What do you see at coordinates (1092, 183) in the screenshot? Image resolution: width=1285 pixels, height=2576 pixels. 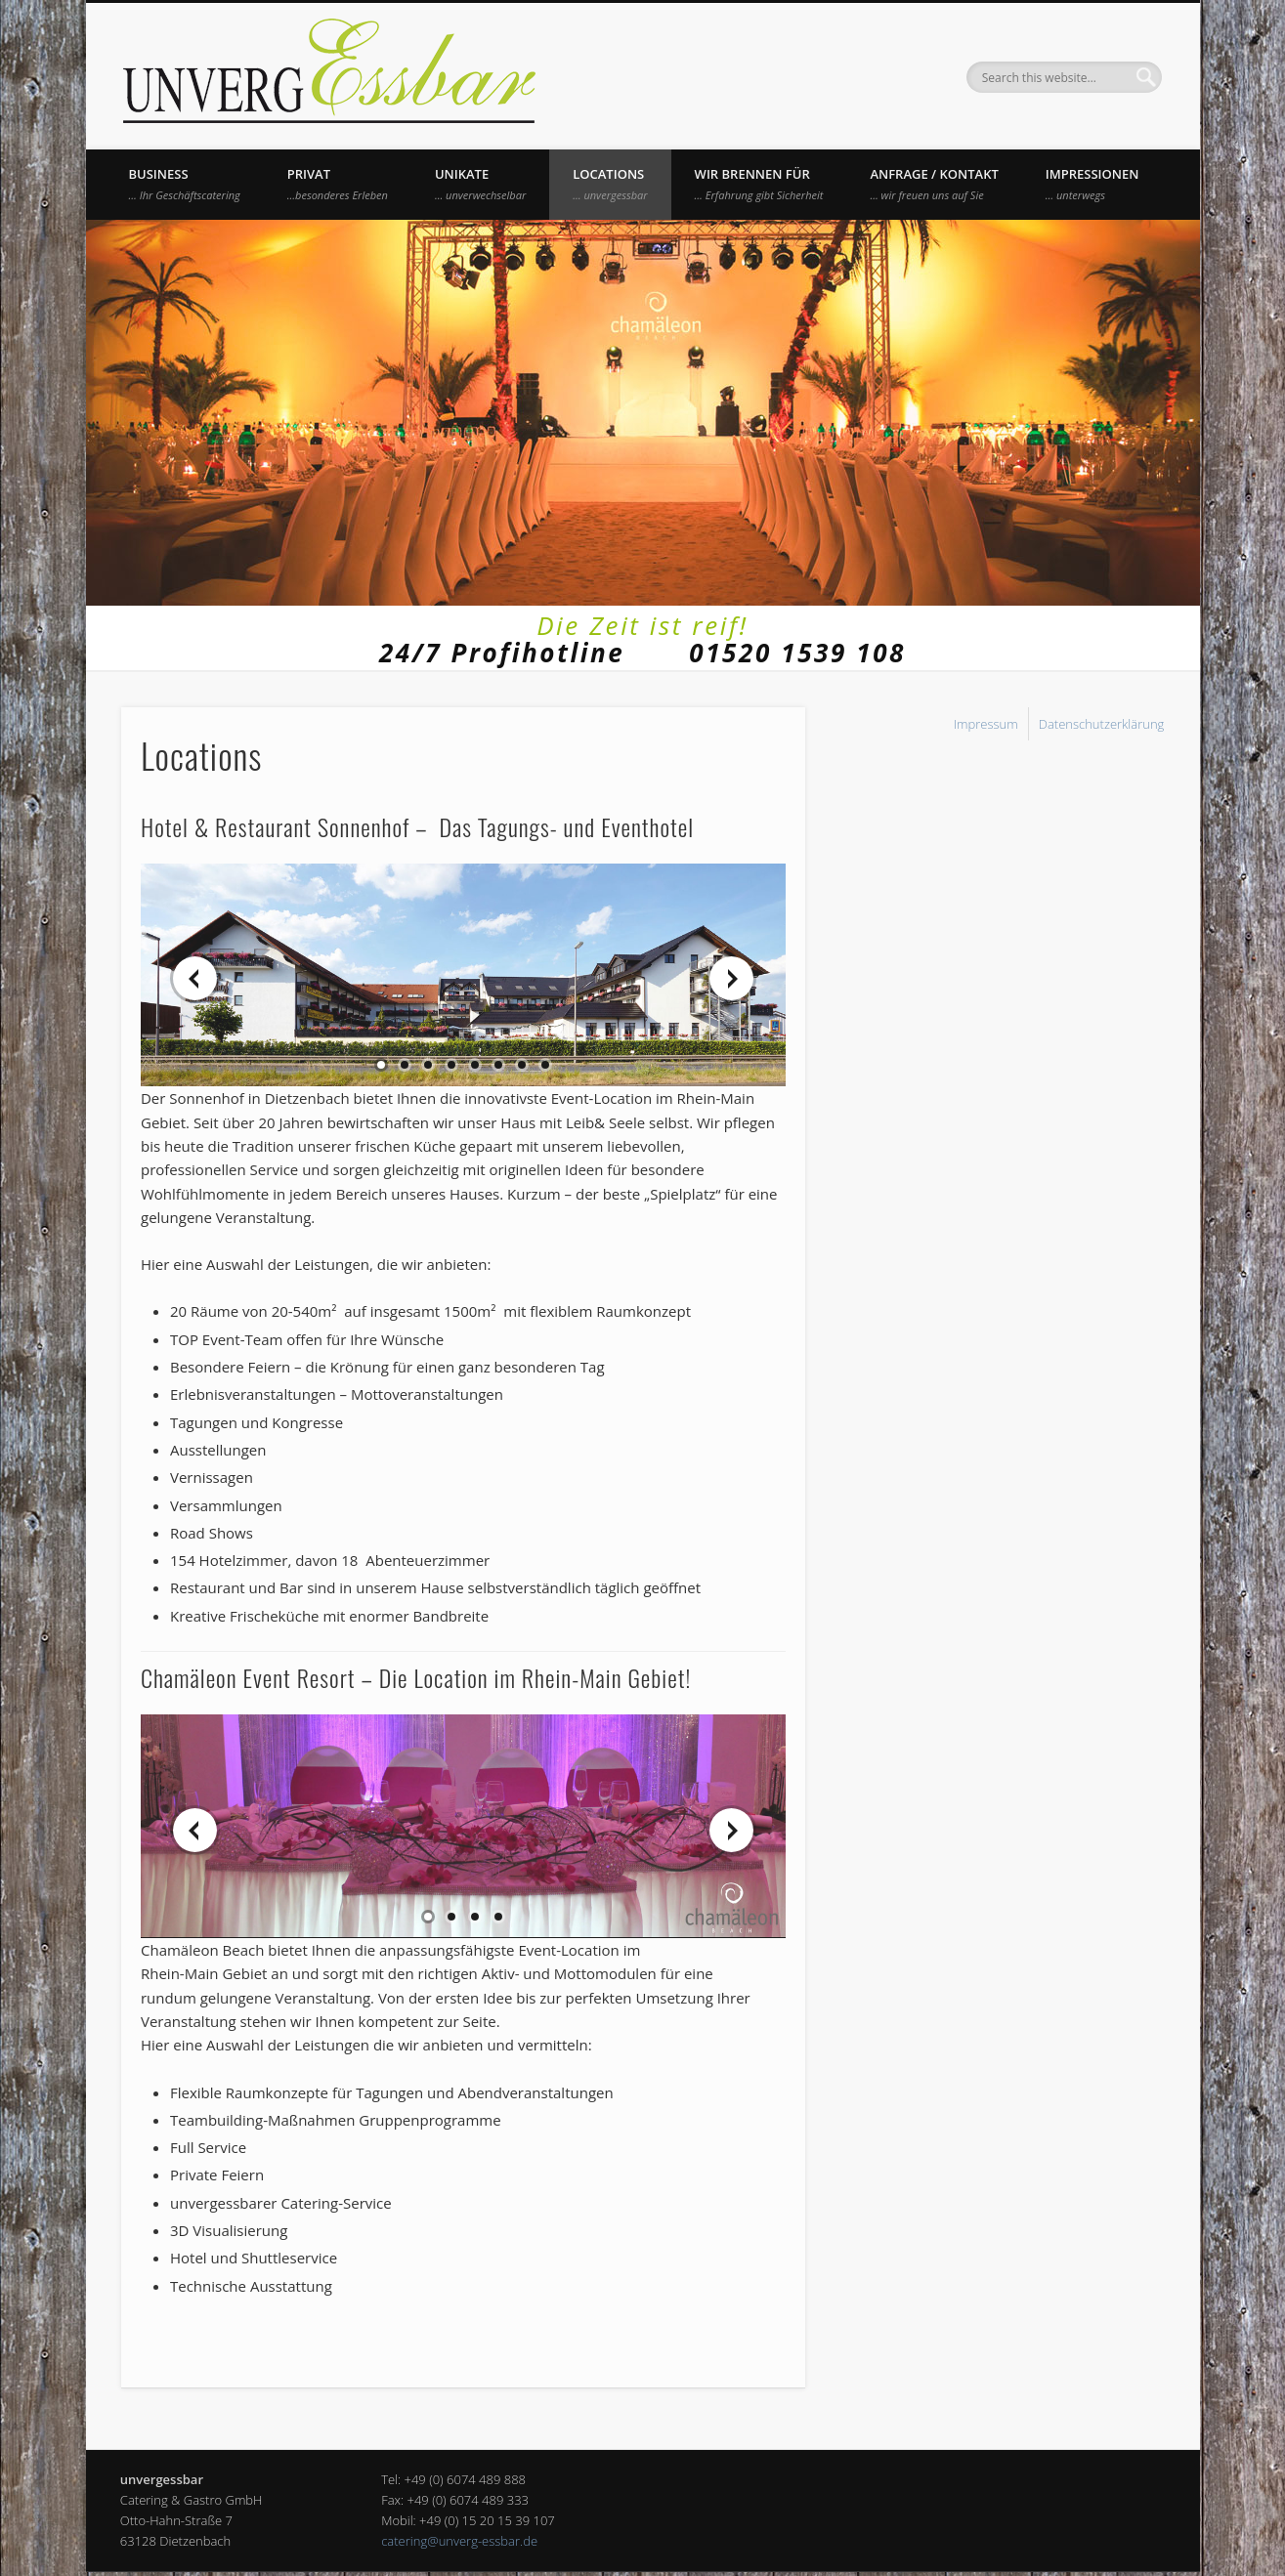 I see `Impressionen` at bounding box center [1092, 183].